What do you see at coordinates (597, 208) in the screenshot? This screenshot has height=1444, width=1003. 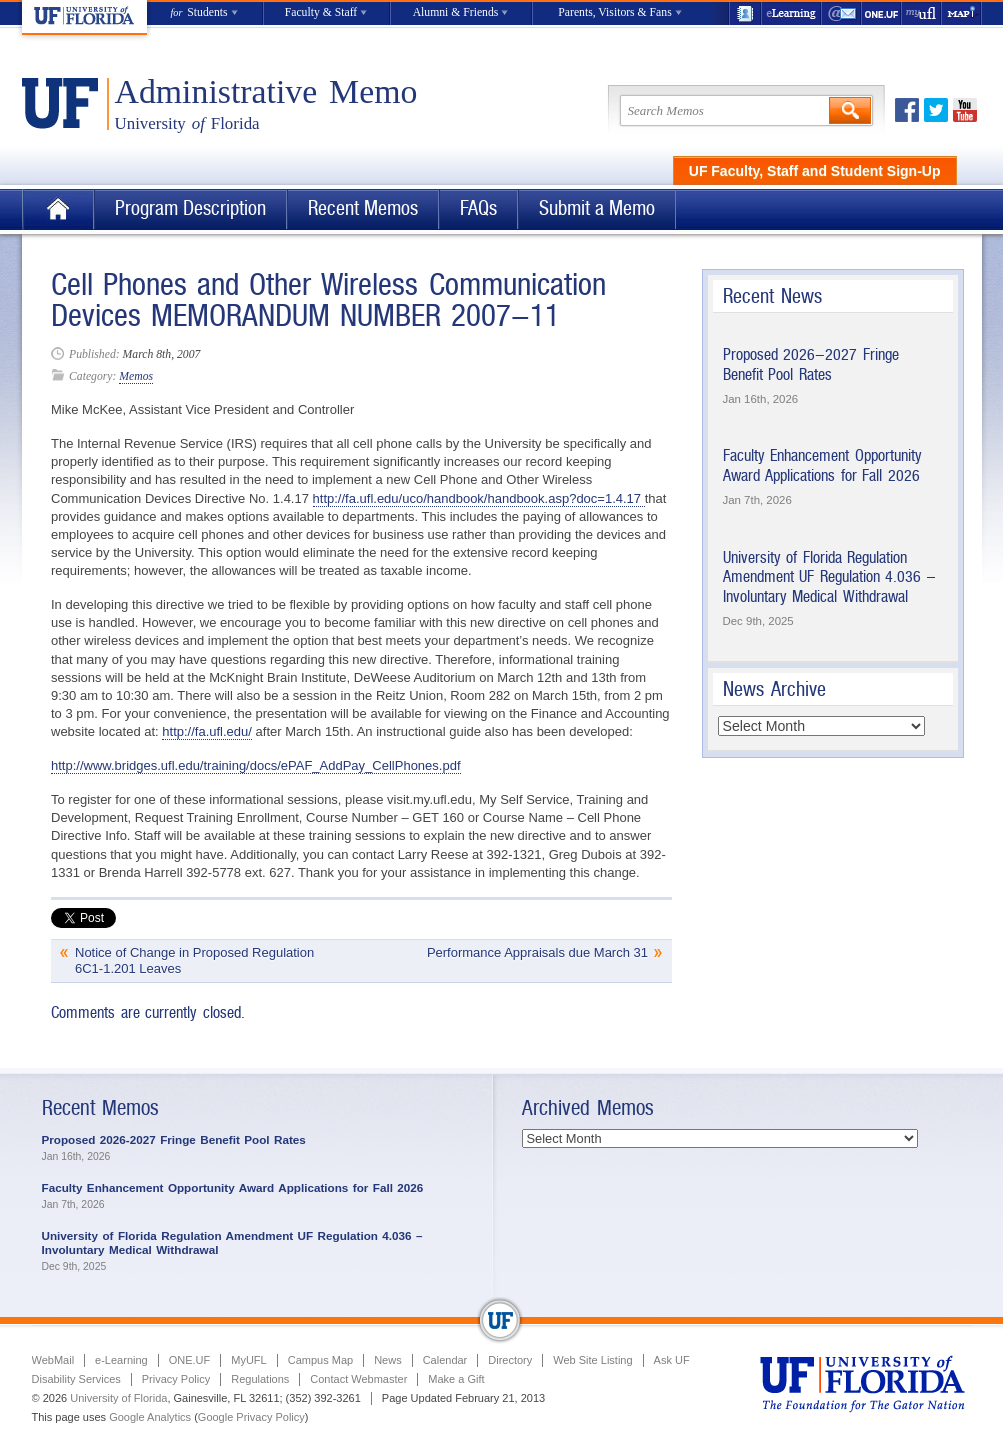 I see `Submit a Memo` at bounding box center [597, 208].